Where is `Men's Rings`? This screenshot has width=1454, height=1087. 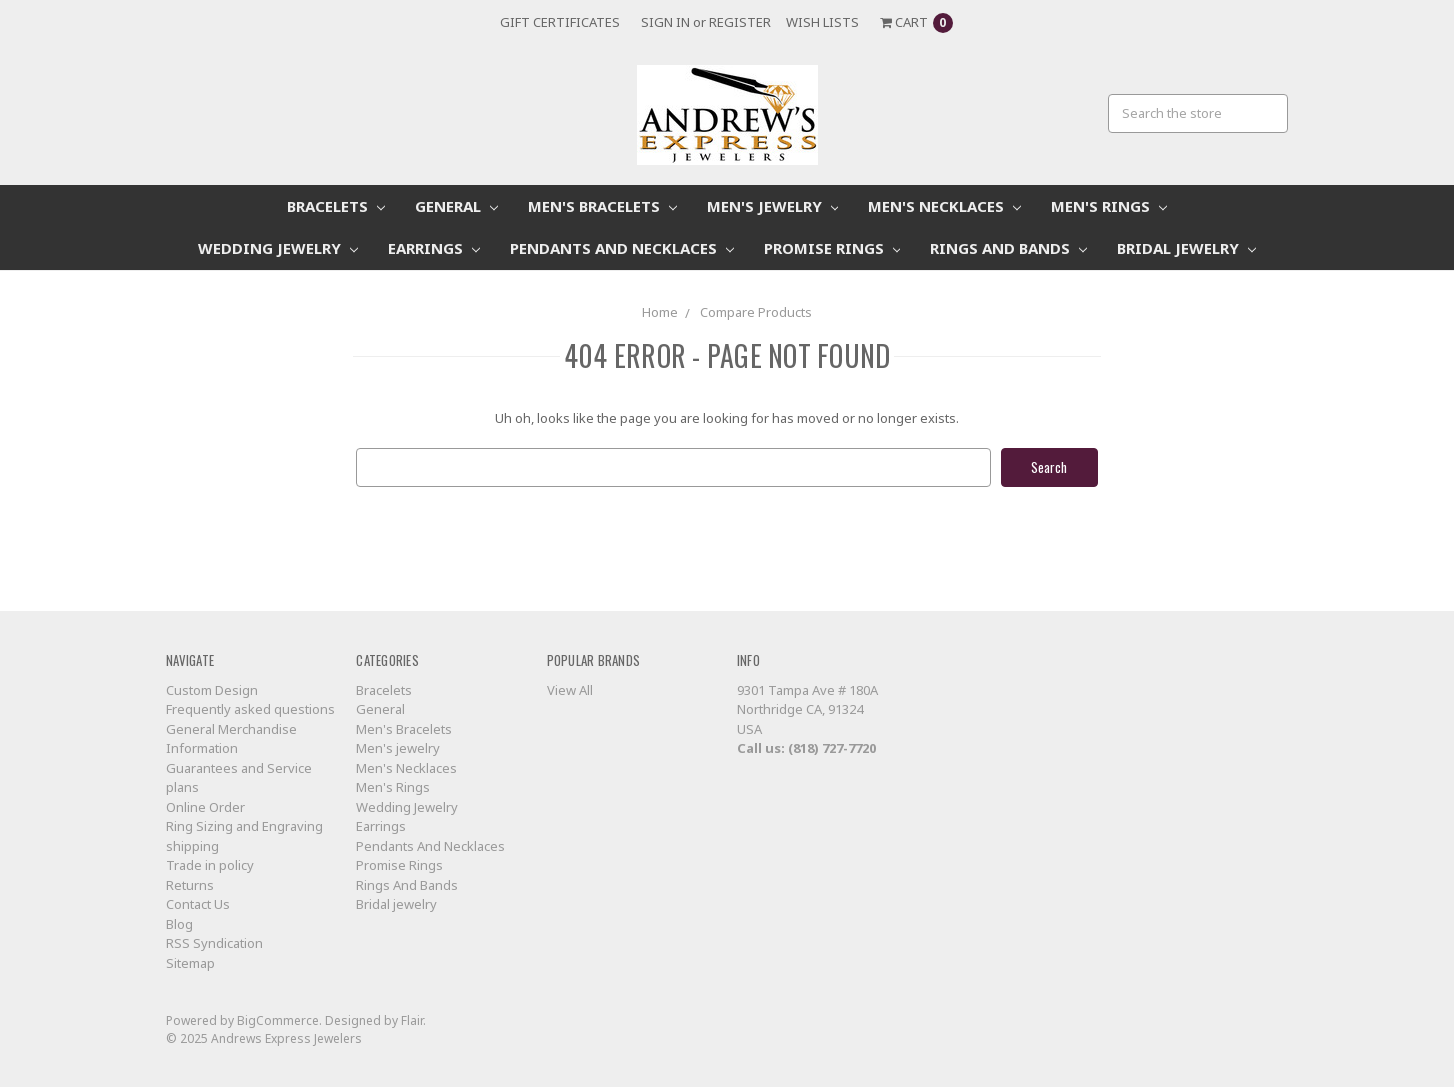 Men's Rings is located at coordinates (1109, 206).